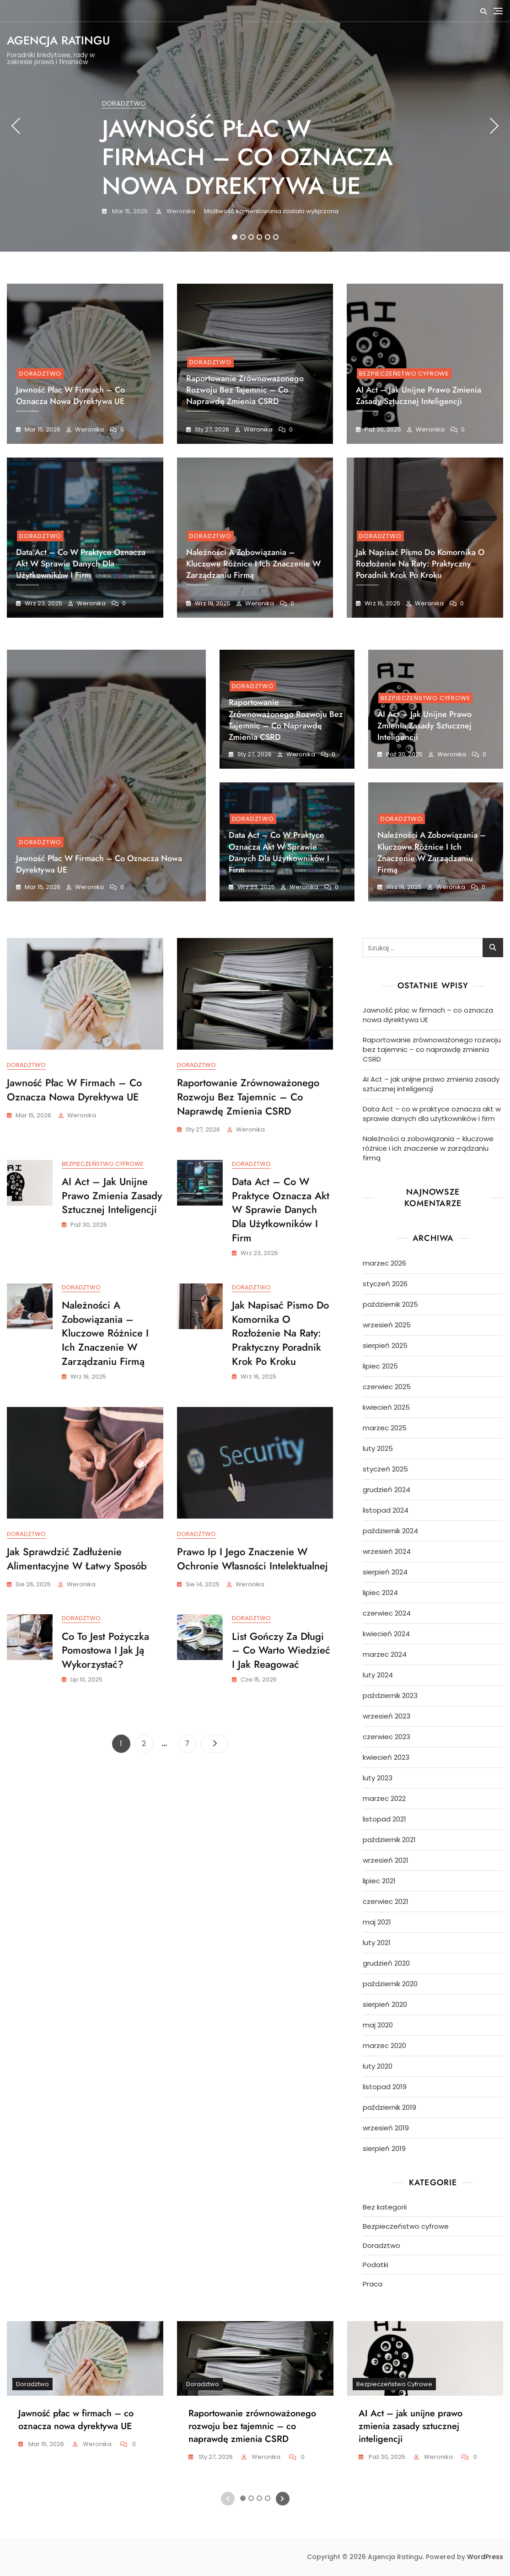 Image resolution: width=510 pixels, height=2576 pixels. Describe the element at coordinates (386, 1489) in the screenshot. I see `grudzień 2024` at that location.